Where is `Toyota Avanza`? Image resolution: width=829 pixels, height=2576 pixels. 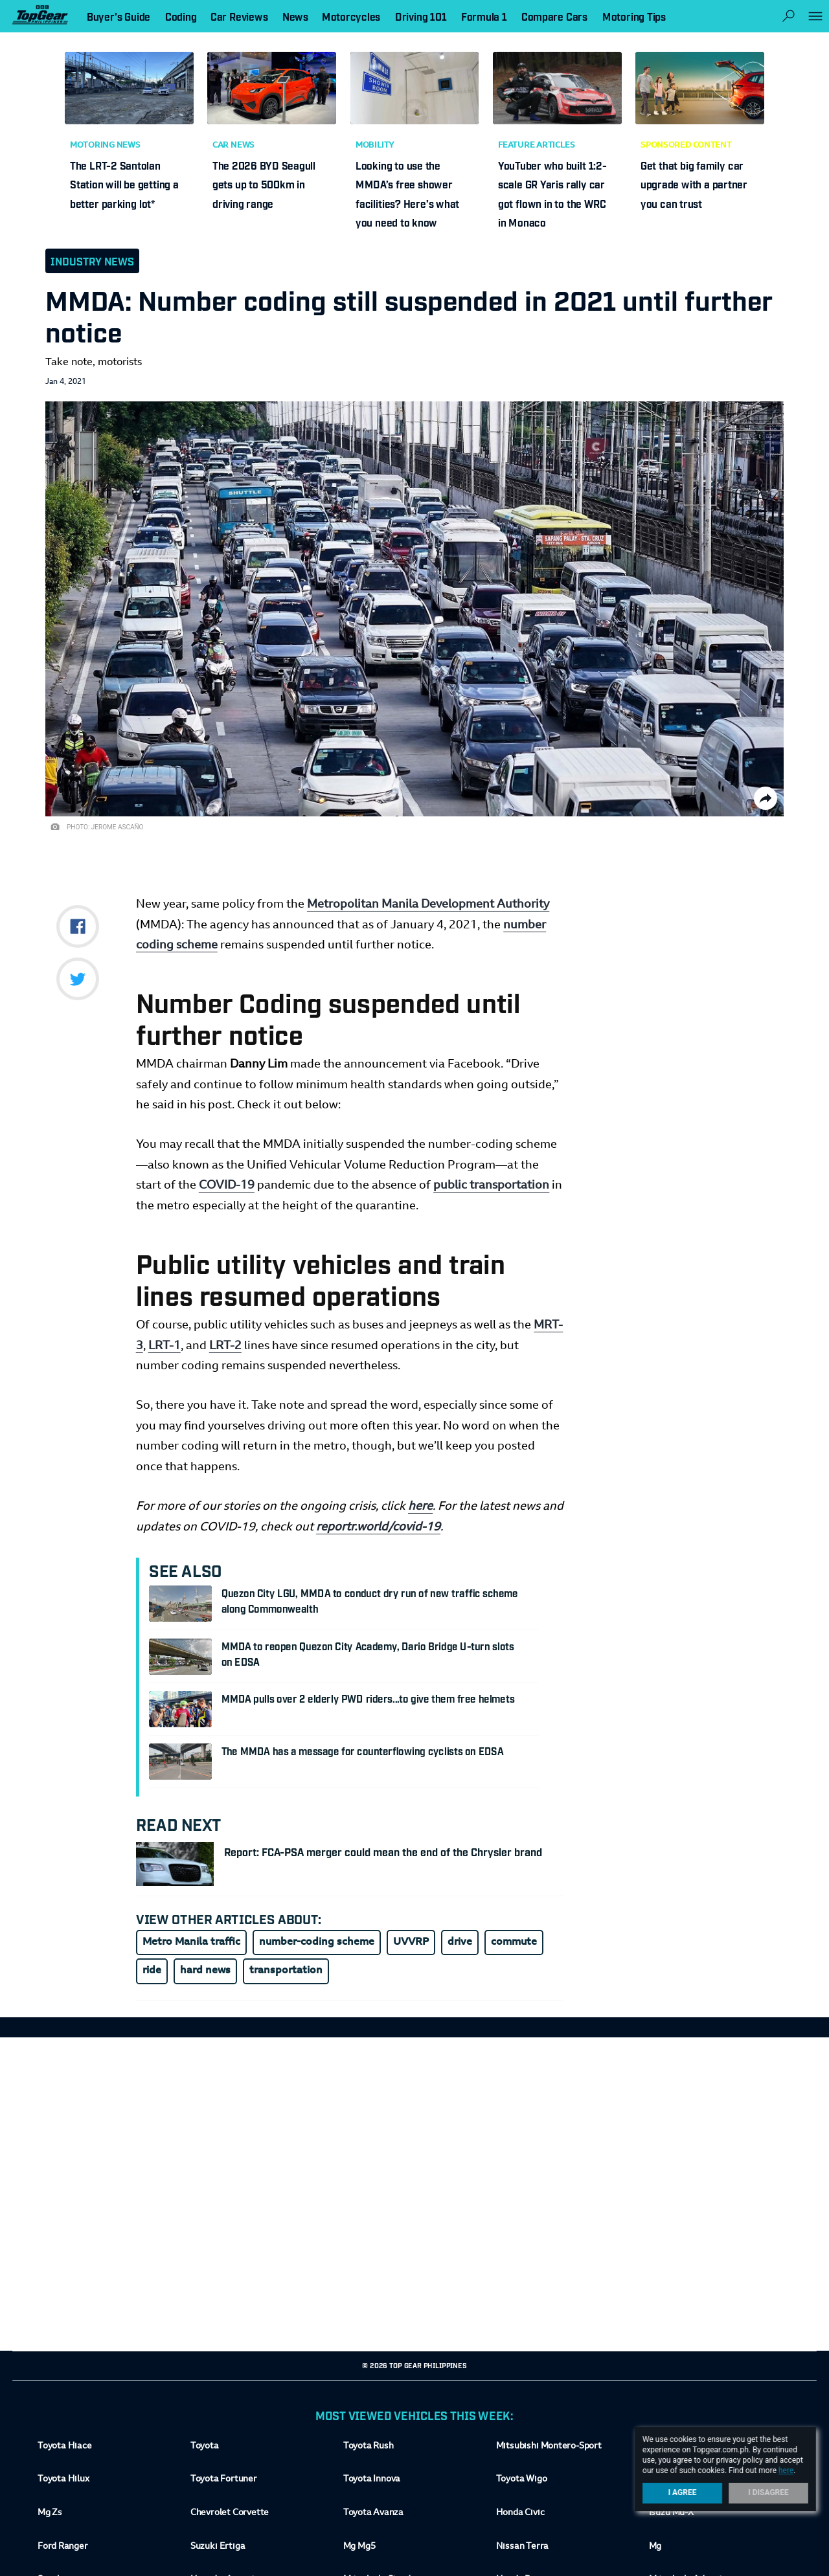
Toyota Avanza is located at coordinates (373, 2513).